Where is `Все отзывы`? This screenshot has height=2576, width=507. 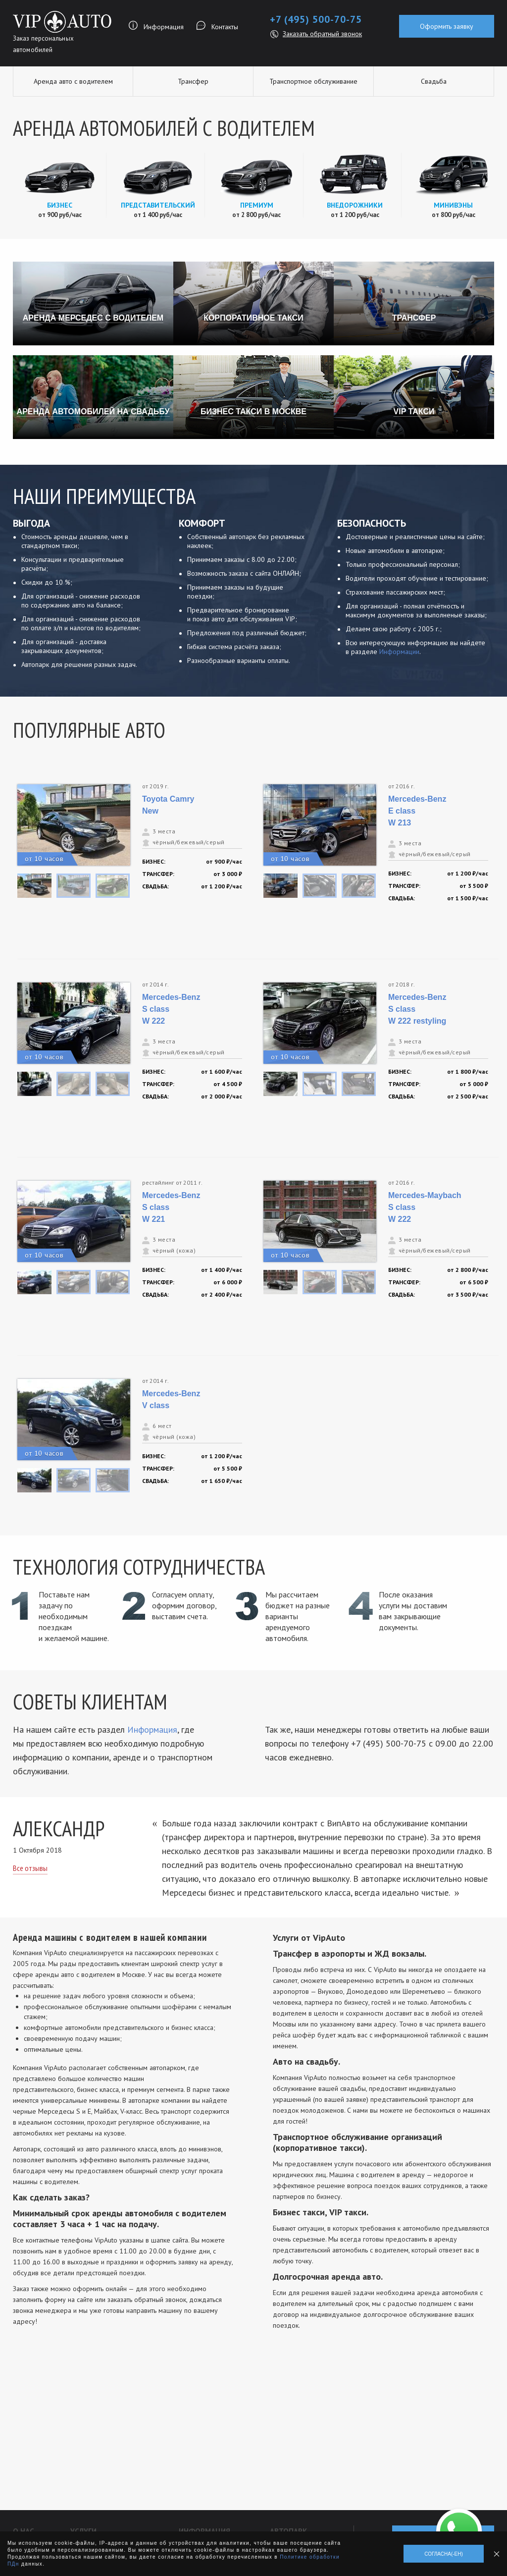
Все отзывы is located at coordinates (30, 1868).